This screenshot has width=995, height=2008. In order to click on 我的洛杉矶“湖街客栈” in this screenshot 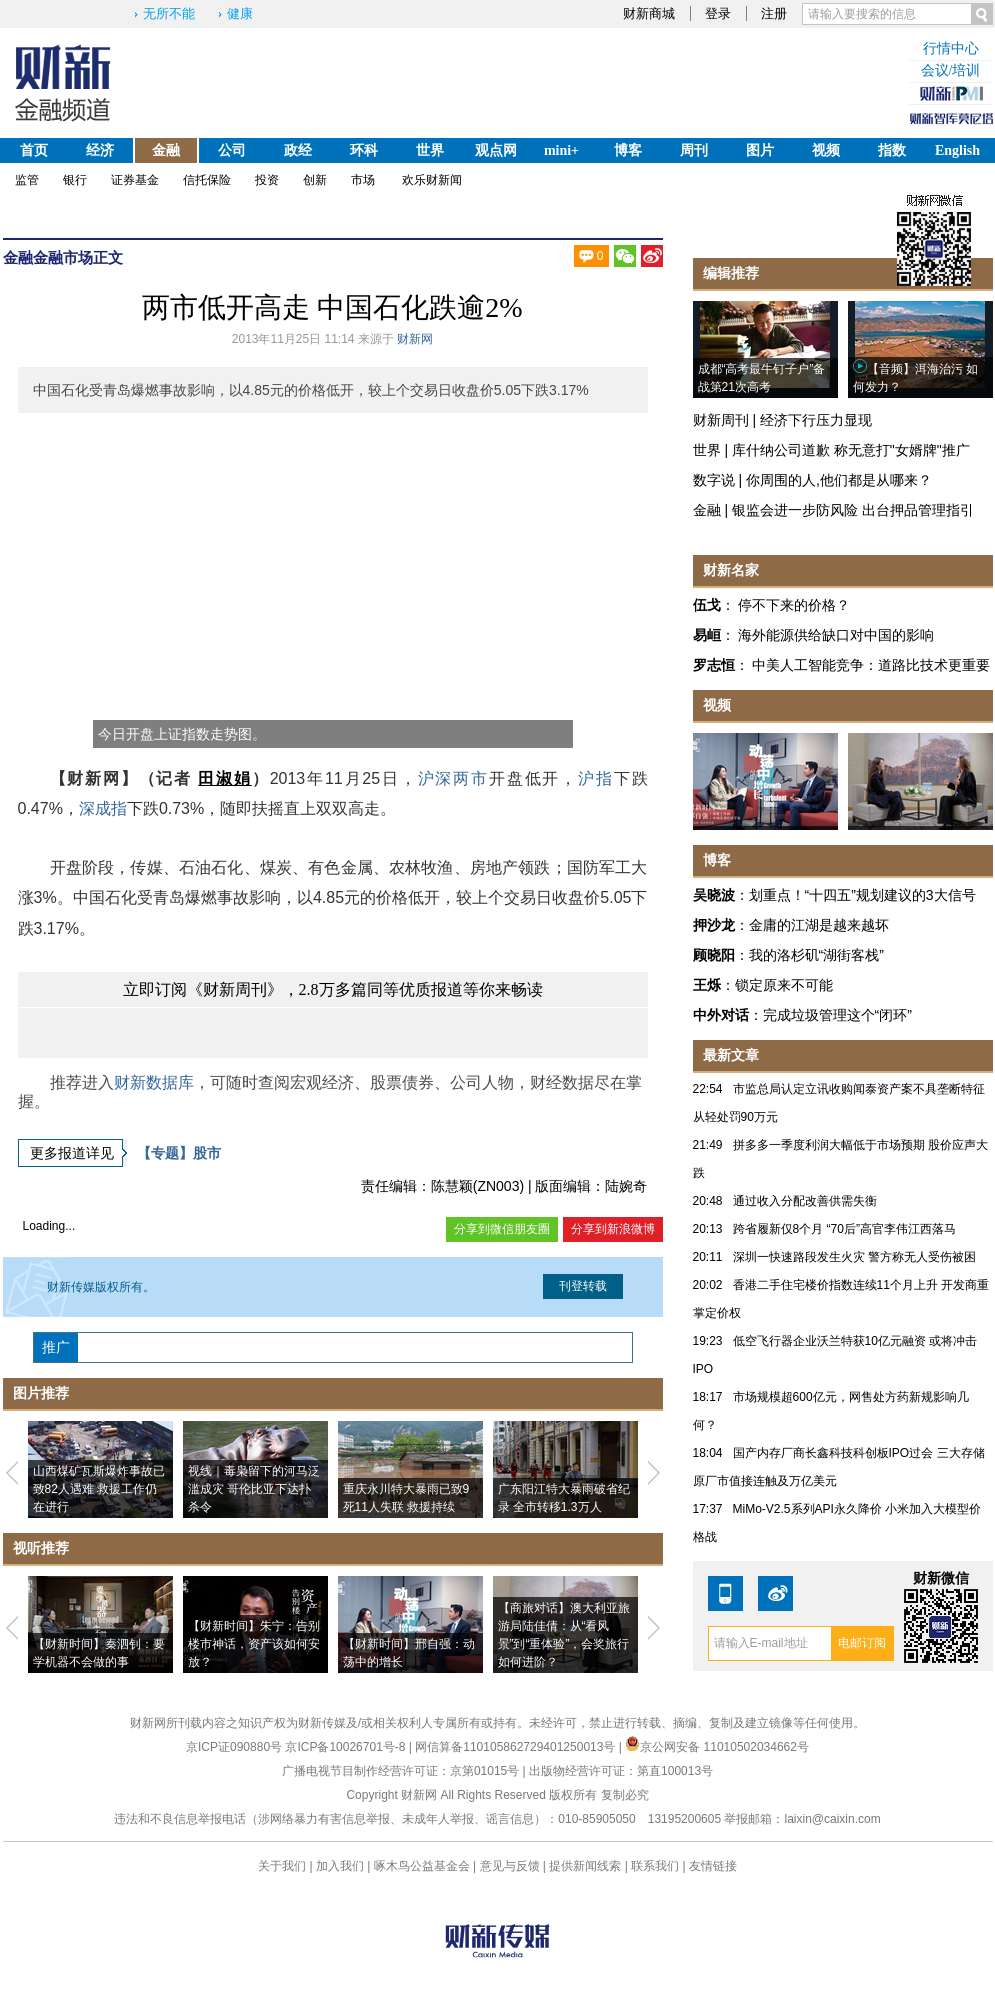, I will do `click(816, 955)`.